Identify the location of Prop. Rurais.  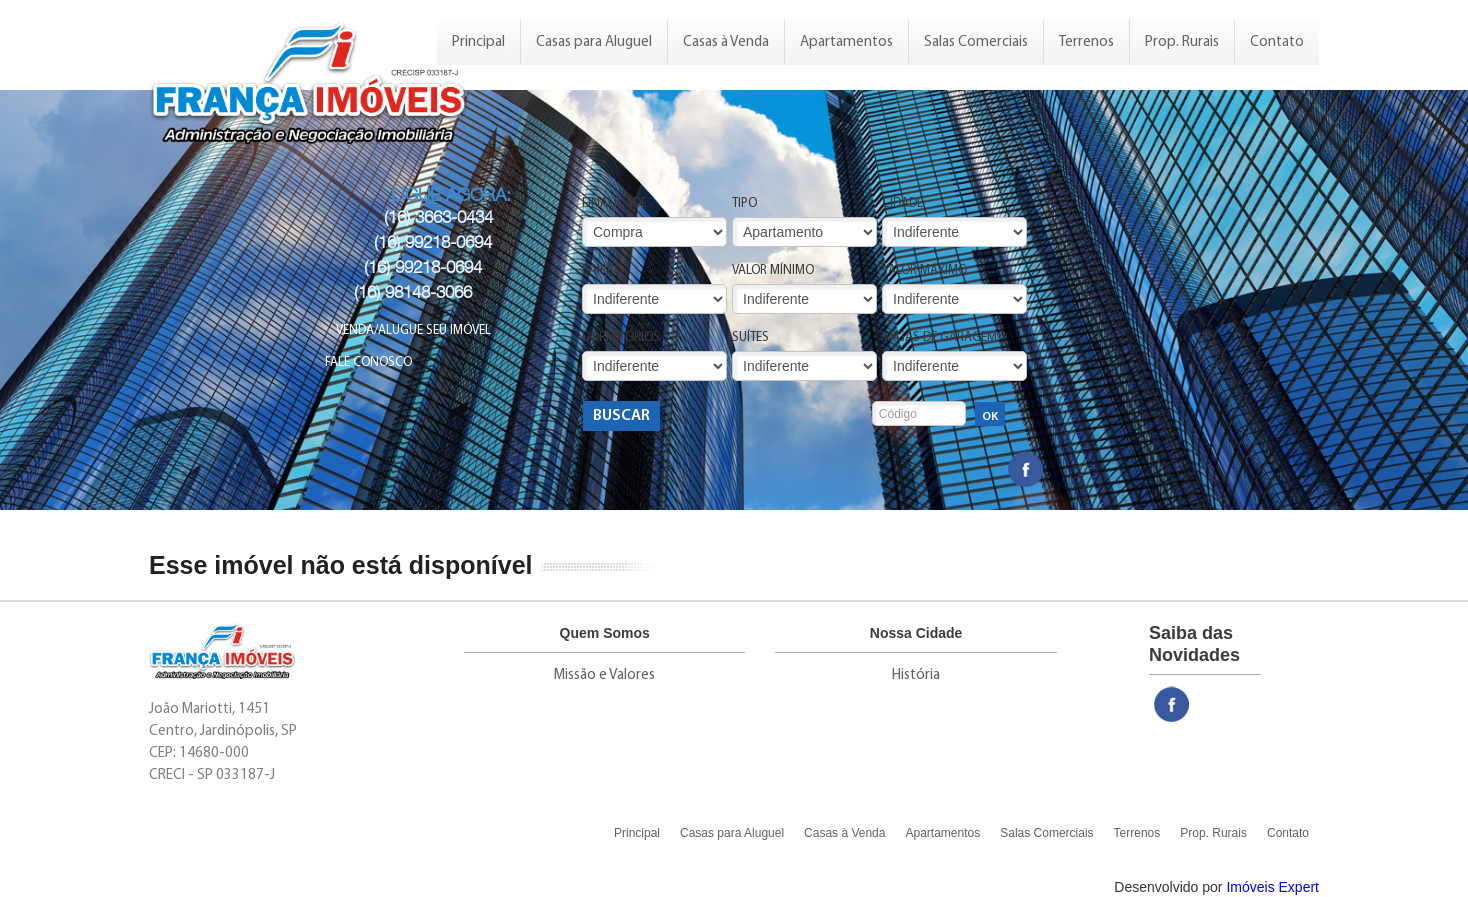
(1182, 42).